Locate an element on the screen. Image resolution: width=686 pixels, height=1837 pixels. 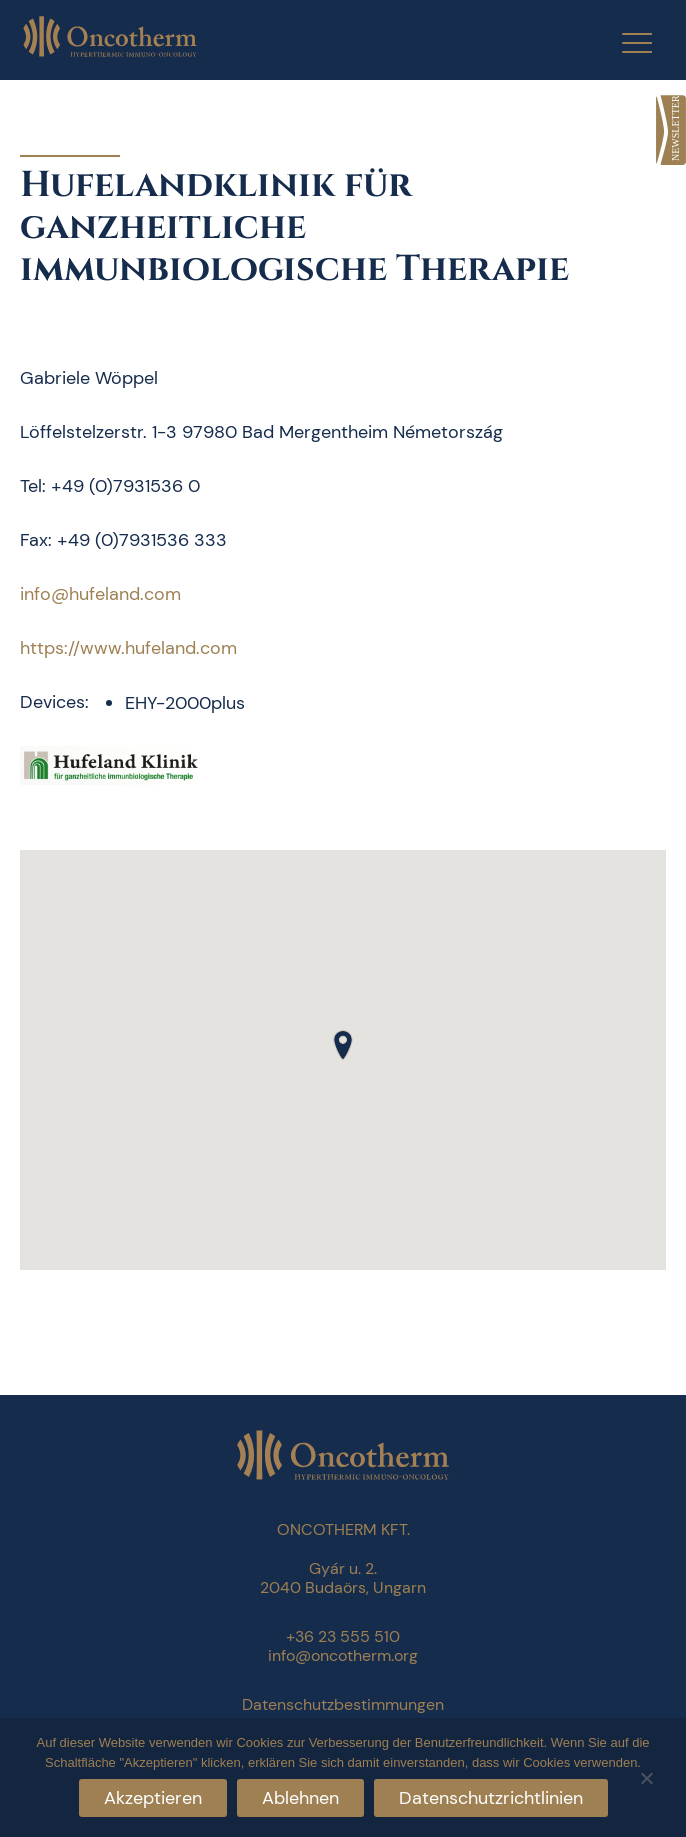
+36 23 555 510 [link] is located at coordinates (343, 1636).